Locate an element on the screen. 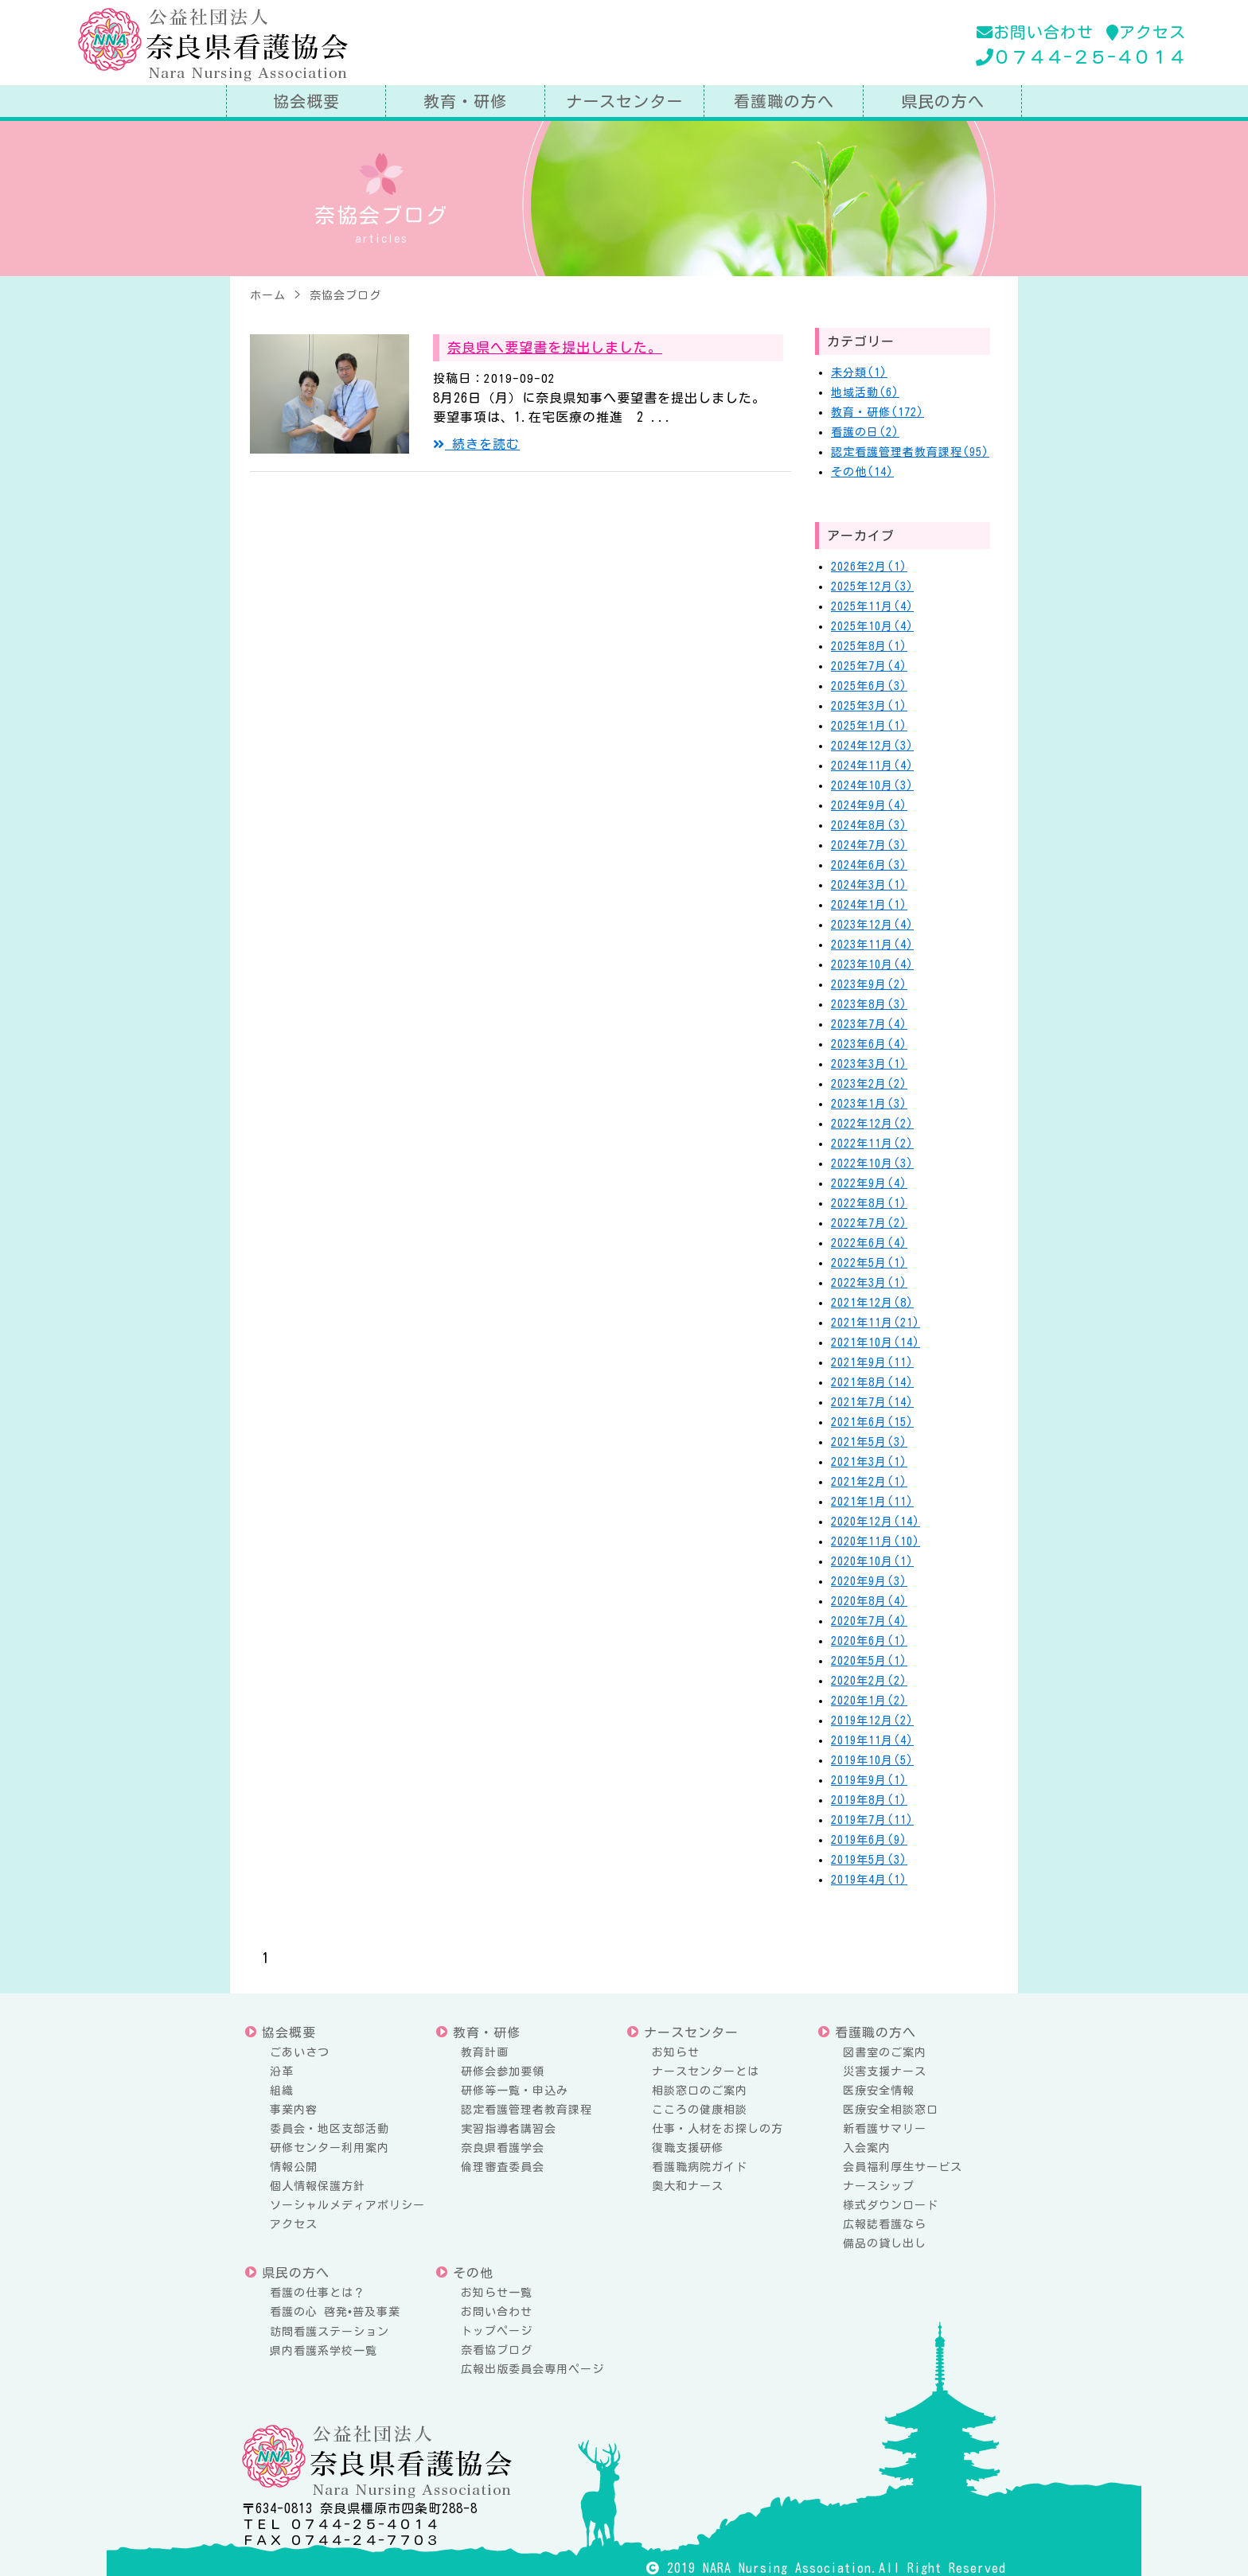  2025年7月(4) is located at coordinates (869, 666).